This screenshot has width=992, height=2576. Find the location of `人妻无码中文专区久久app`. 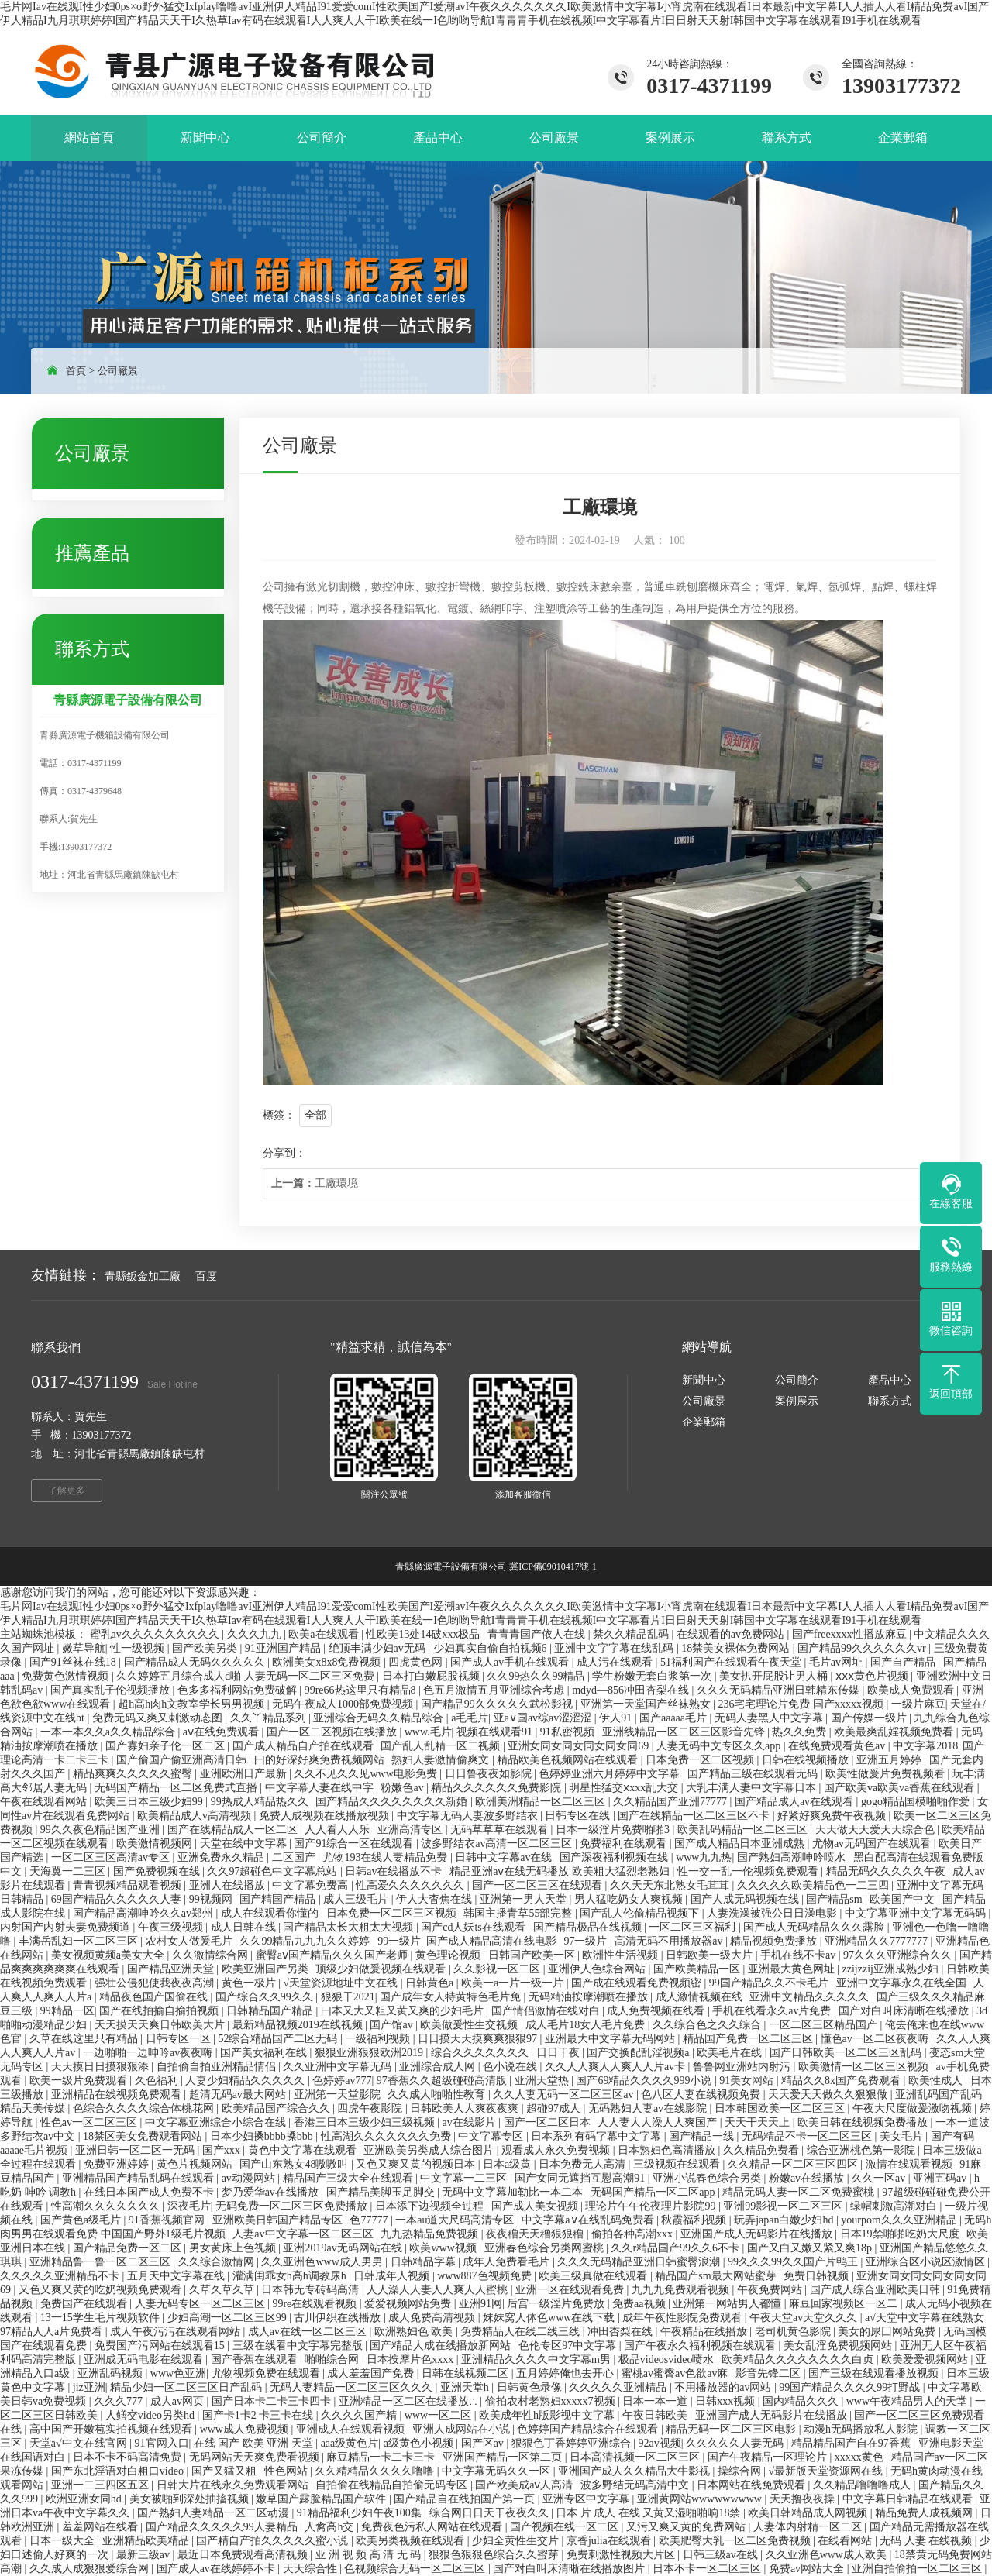

人妻无码中文专区久久app is located at coordinates (720, 1746).